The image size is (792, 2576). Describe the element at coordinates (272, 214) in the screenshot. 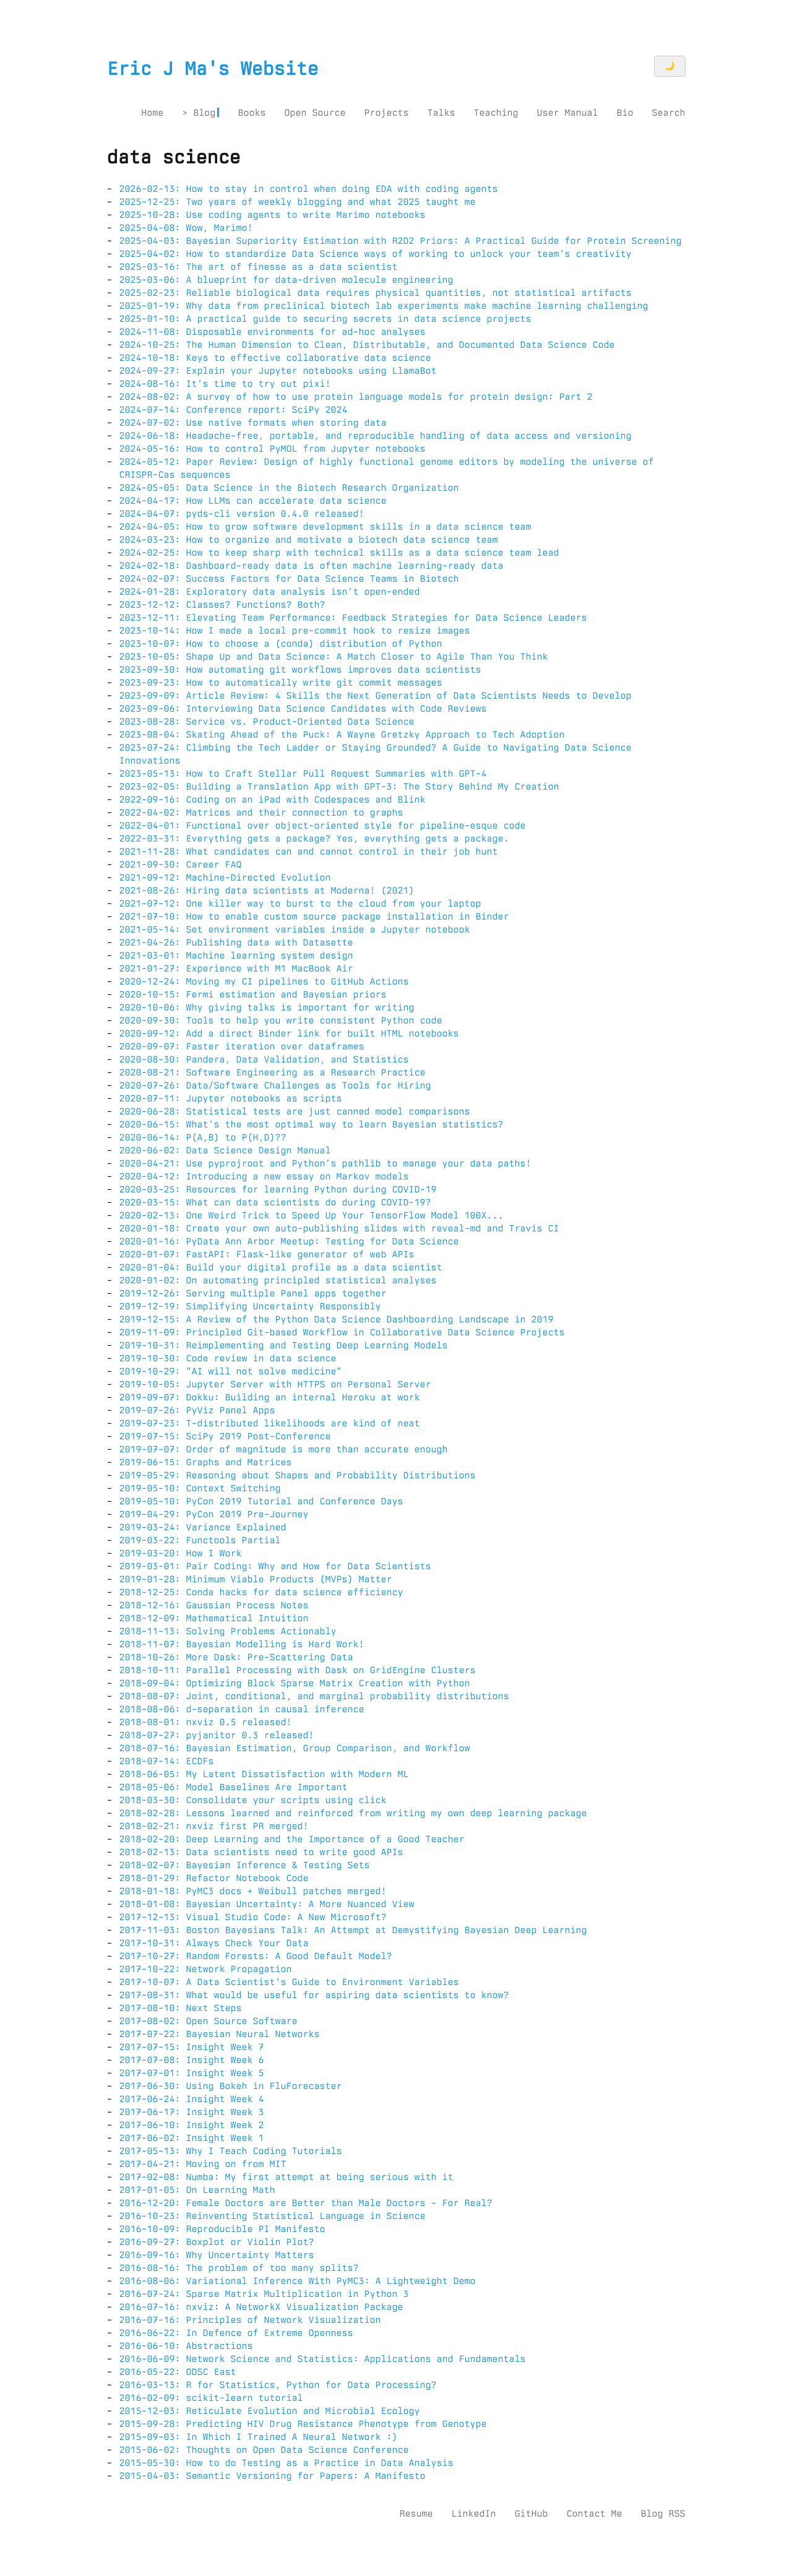

I see `2025-10-28: Use coding agents to write Marimo notebooks` at that location.